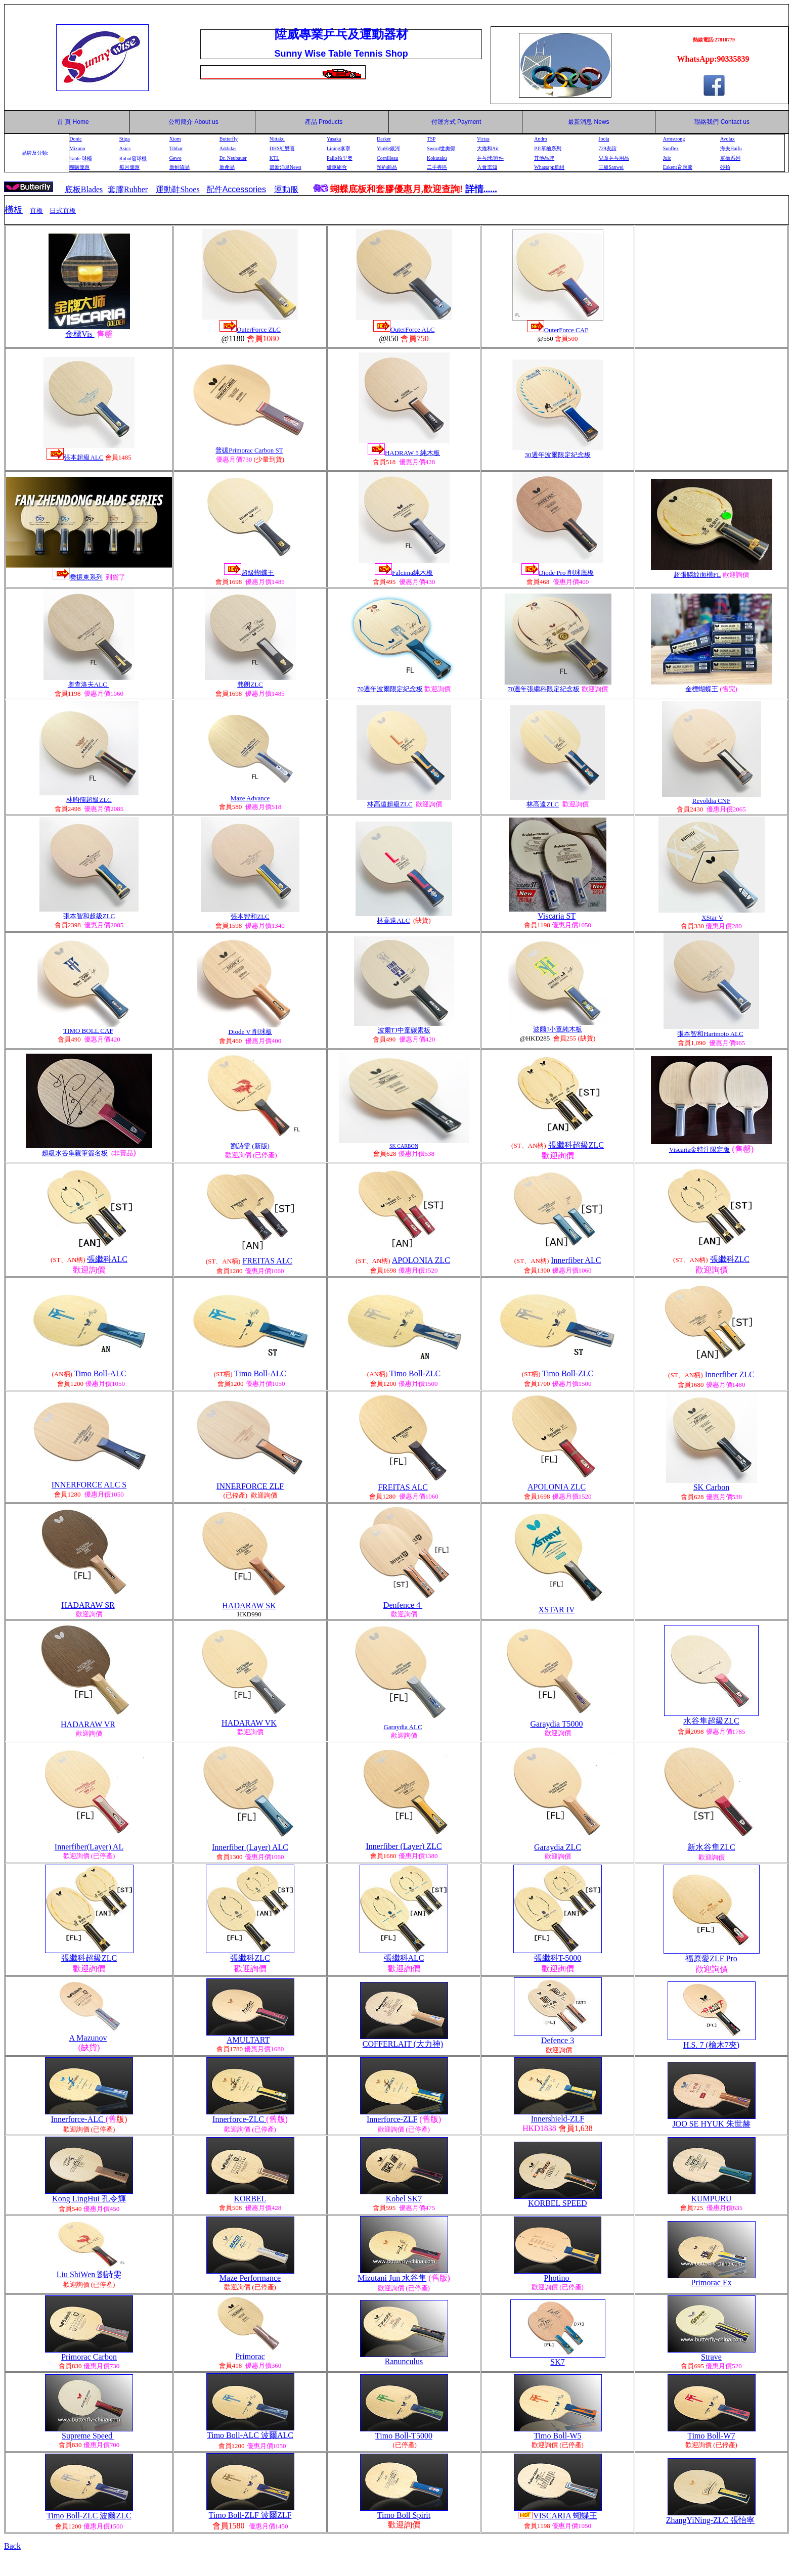 This screenshot has width=793, height=2576. Describe the element at coordinates (710, 2520) in the screenshot. I see `ZhangYiNing-ZLC 張怡寧` at that location.